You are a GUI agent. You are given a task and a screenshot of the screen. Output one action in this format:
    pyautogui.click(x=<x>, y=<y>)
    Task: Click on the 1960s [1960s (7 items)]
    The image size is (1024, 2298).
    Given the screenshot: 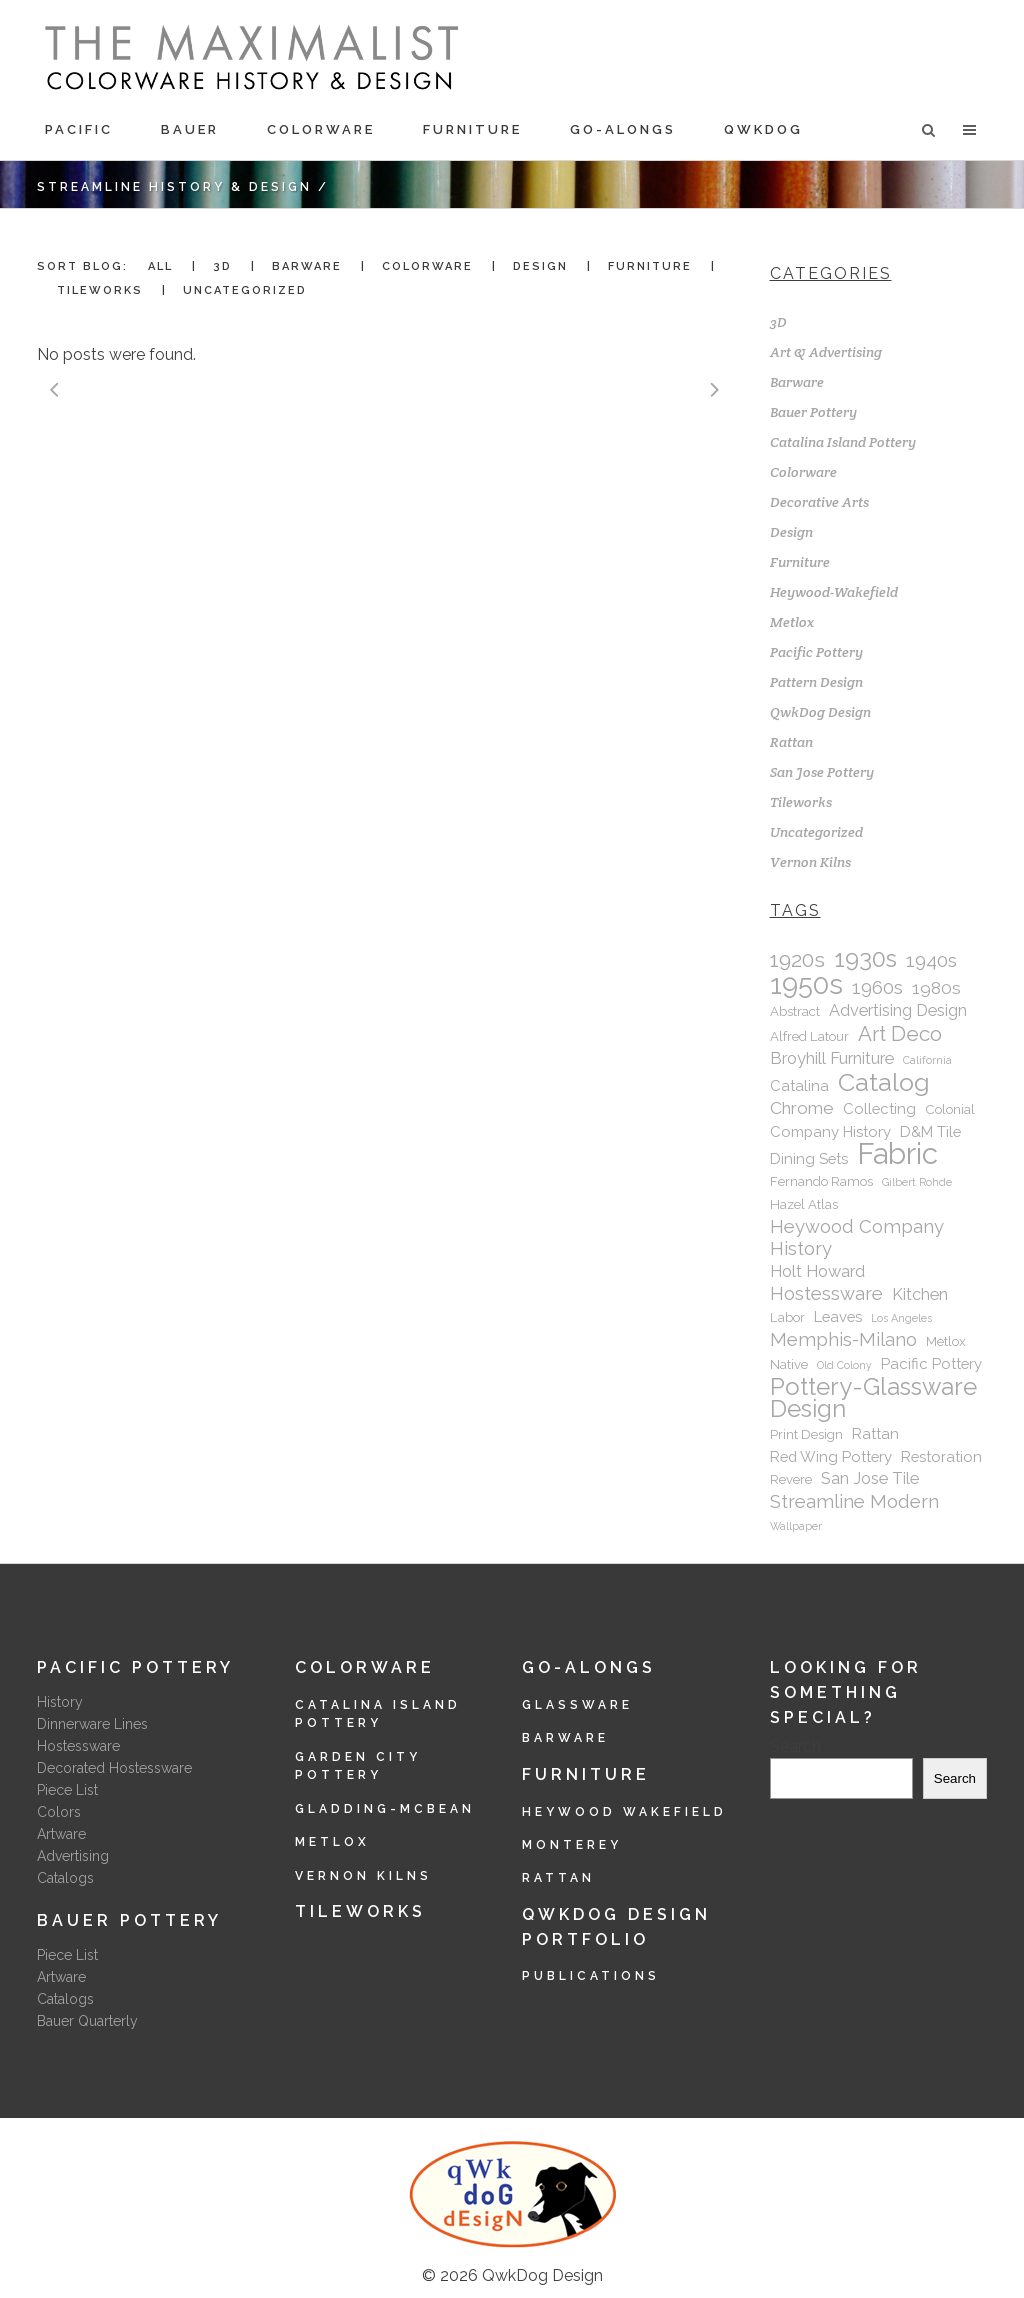 What is the action you would take?
    pyautogui.click(x=877, y=987)
    